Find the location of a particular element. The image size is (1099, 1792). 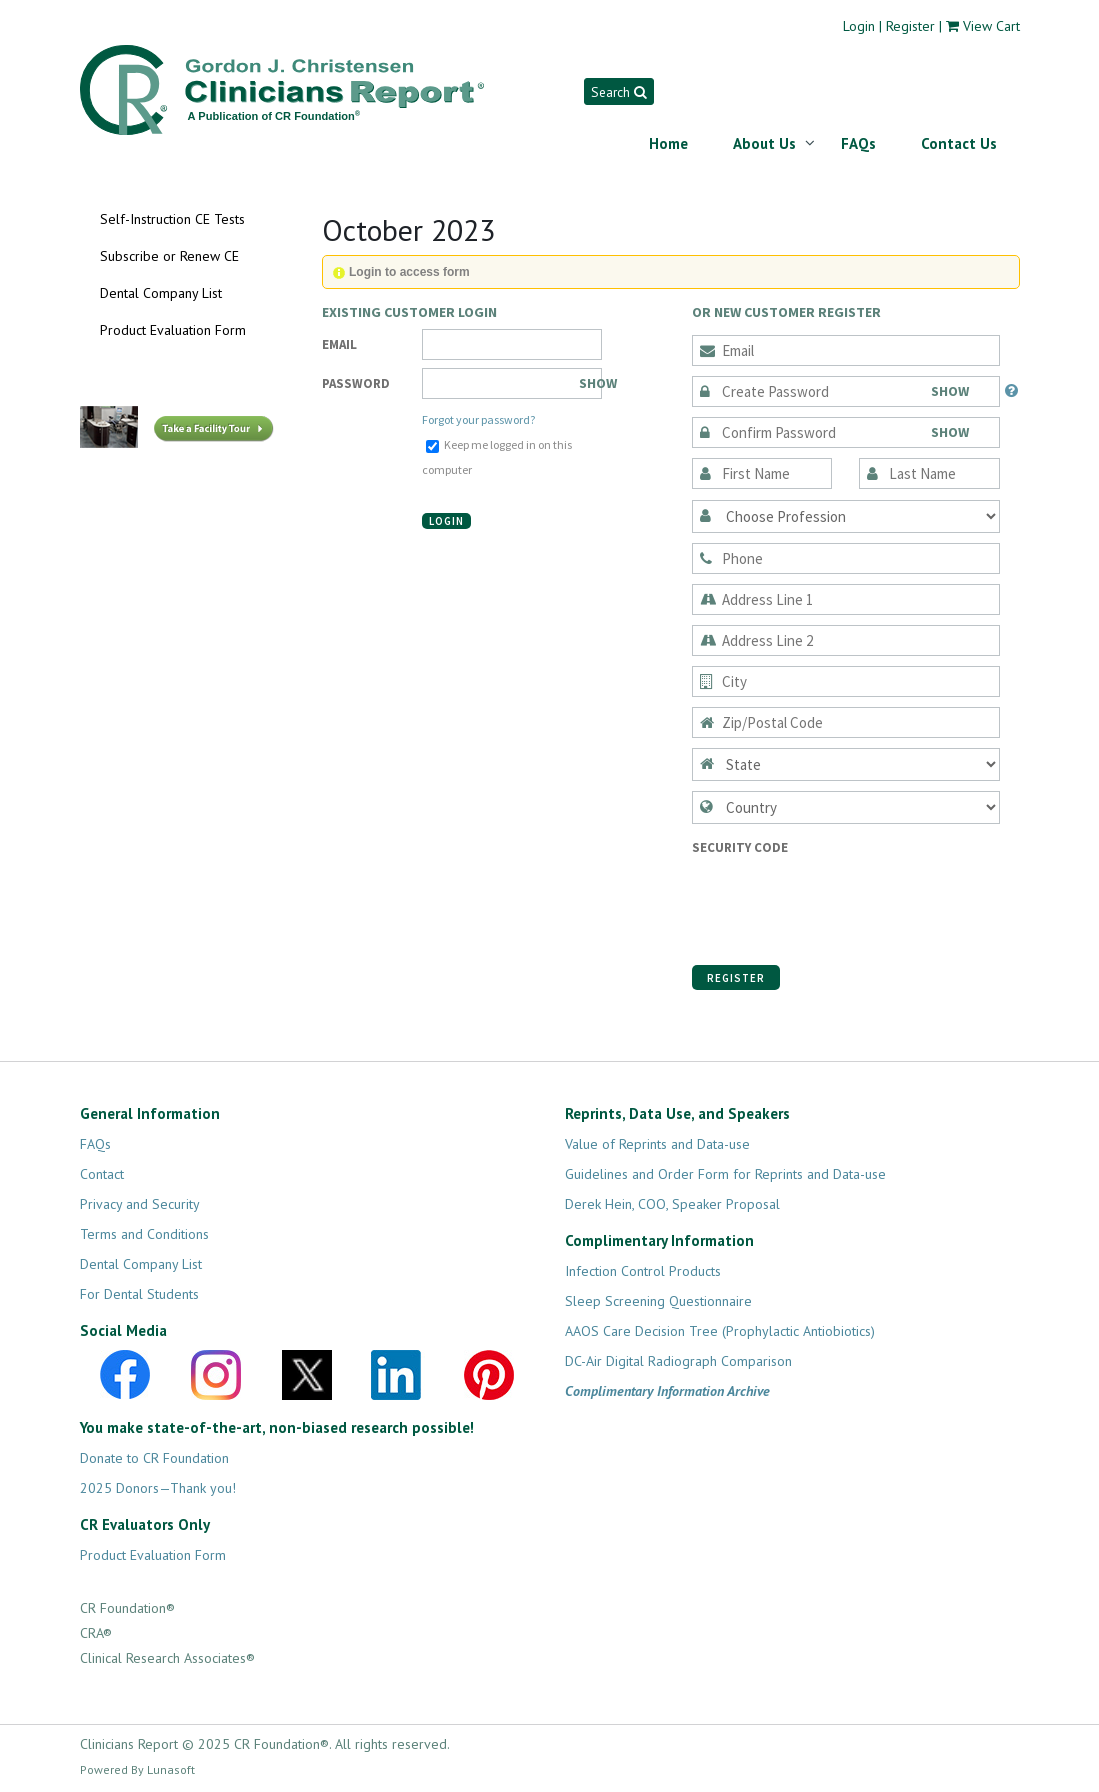

Self-Instruction CE Tests is located at coordinates (172, 219).